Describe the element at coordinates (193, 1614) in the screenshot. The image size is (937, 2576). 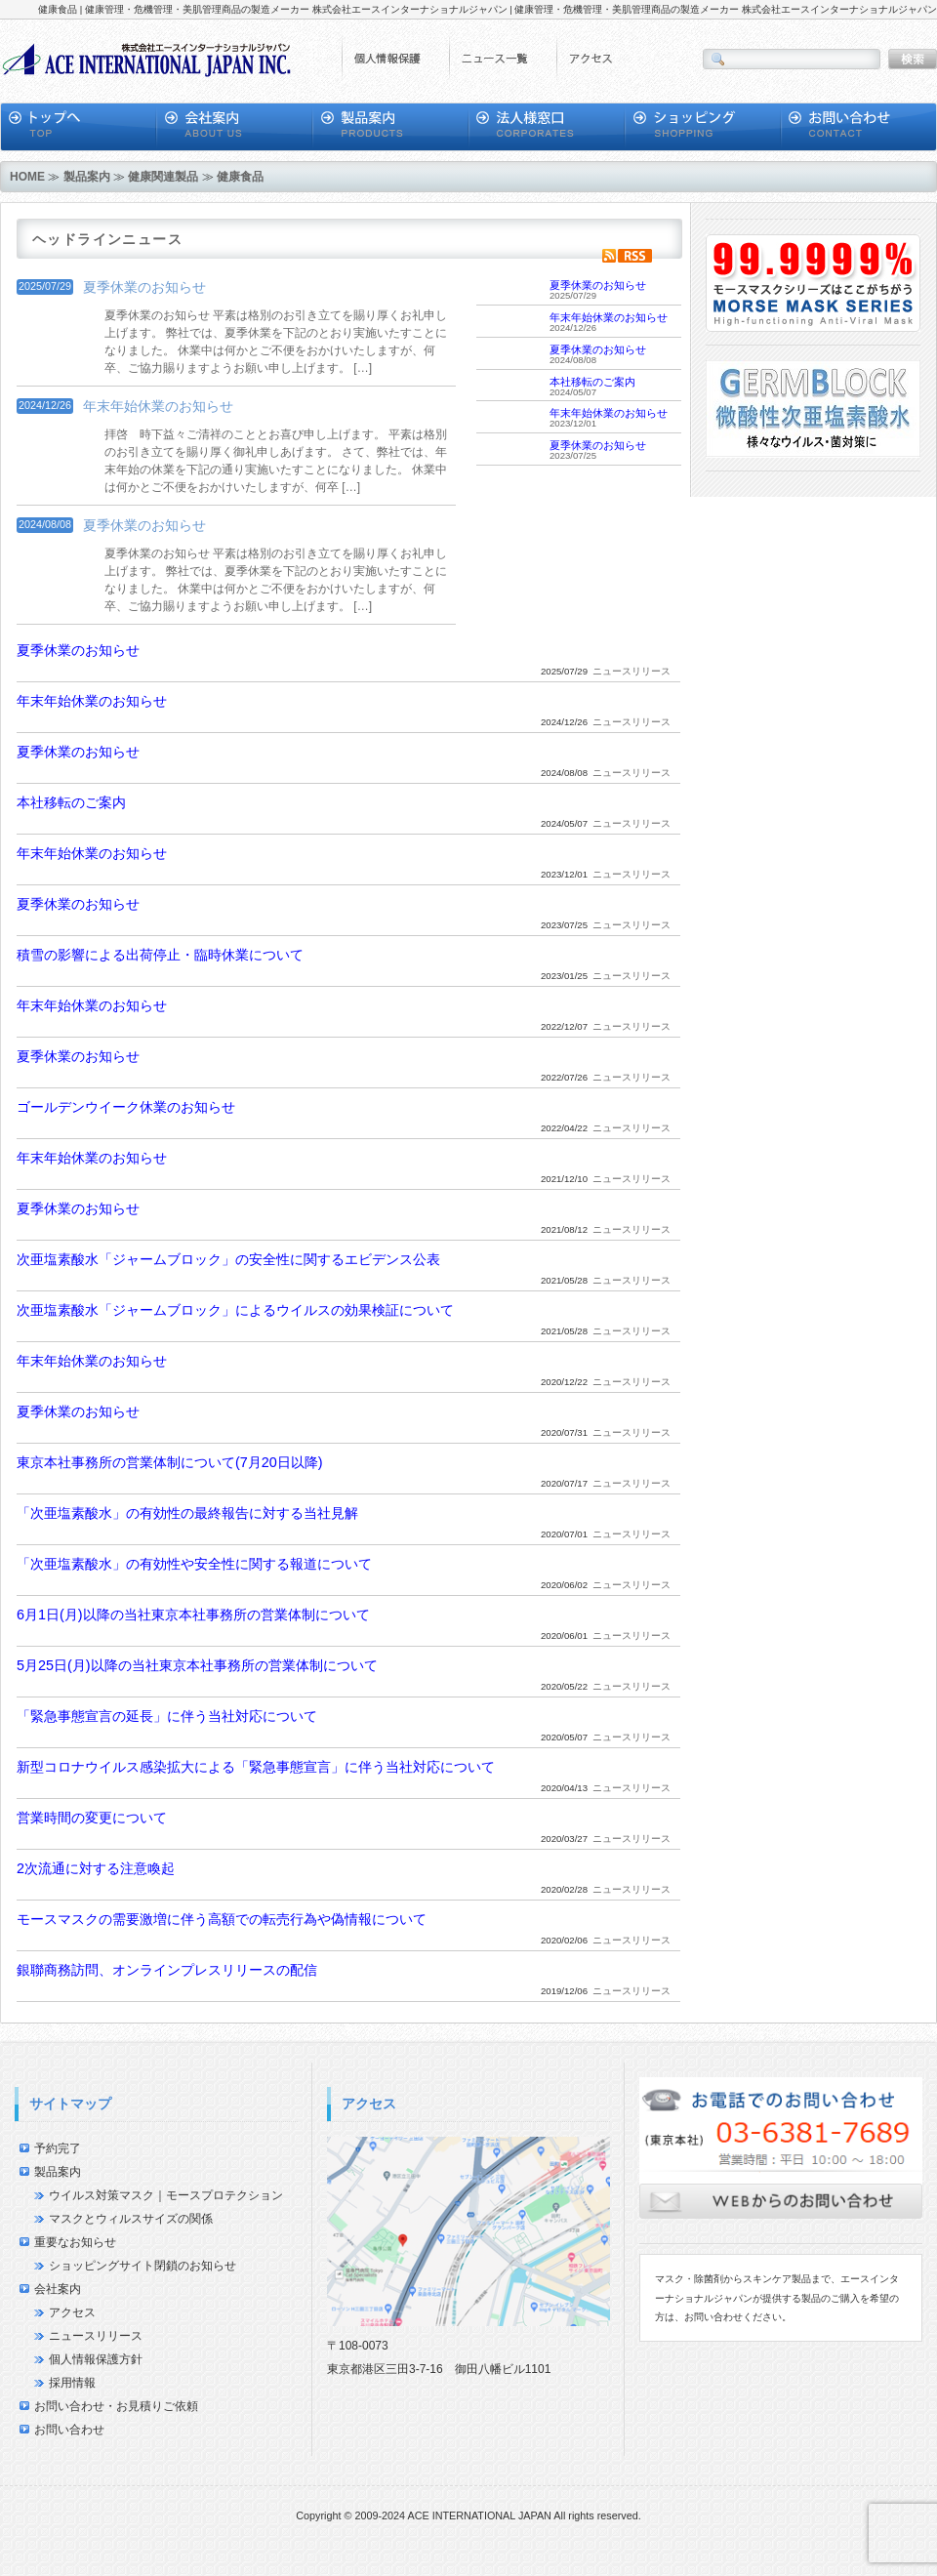
I see `6月1日(月)以降の当社東京本社事務所の営業体制について` at that location.